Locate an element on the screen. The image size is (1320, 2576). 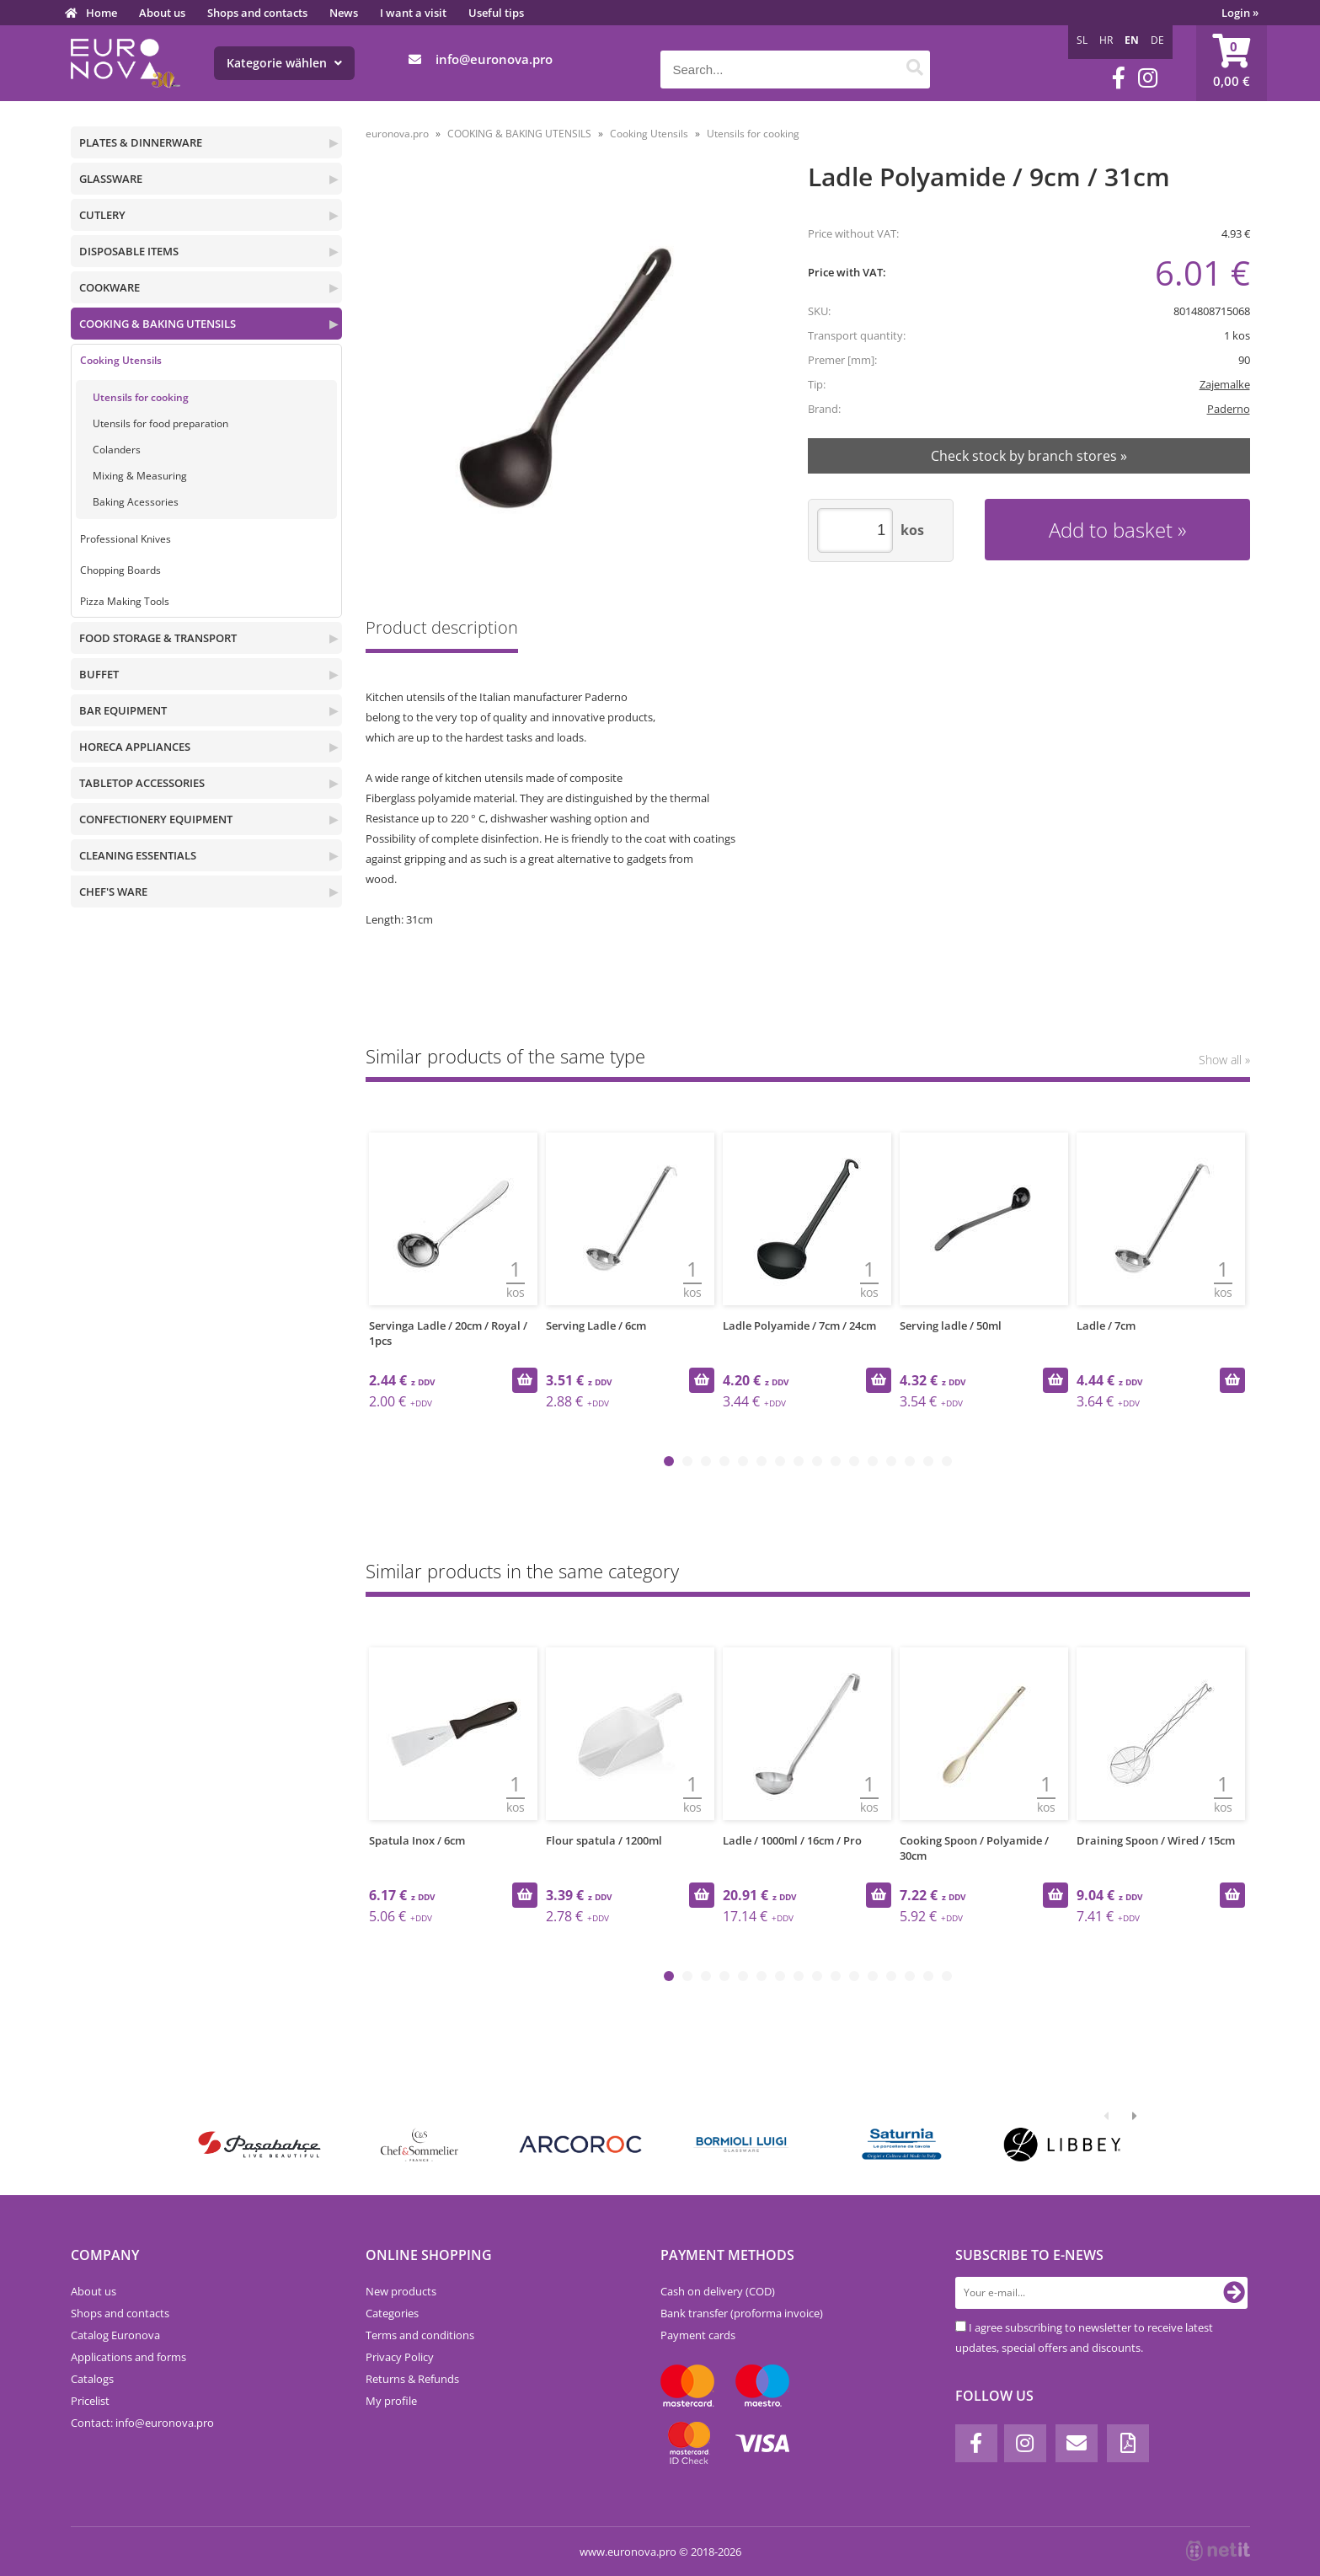
Shops and contacts is located at coordinates (257, 12).